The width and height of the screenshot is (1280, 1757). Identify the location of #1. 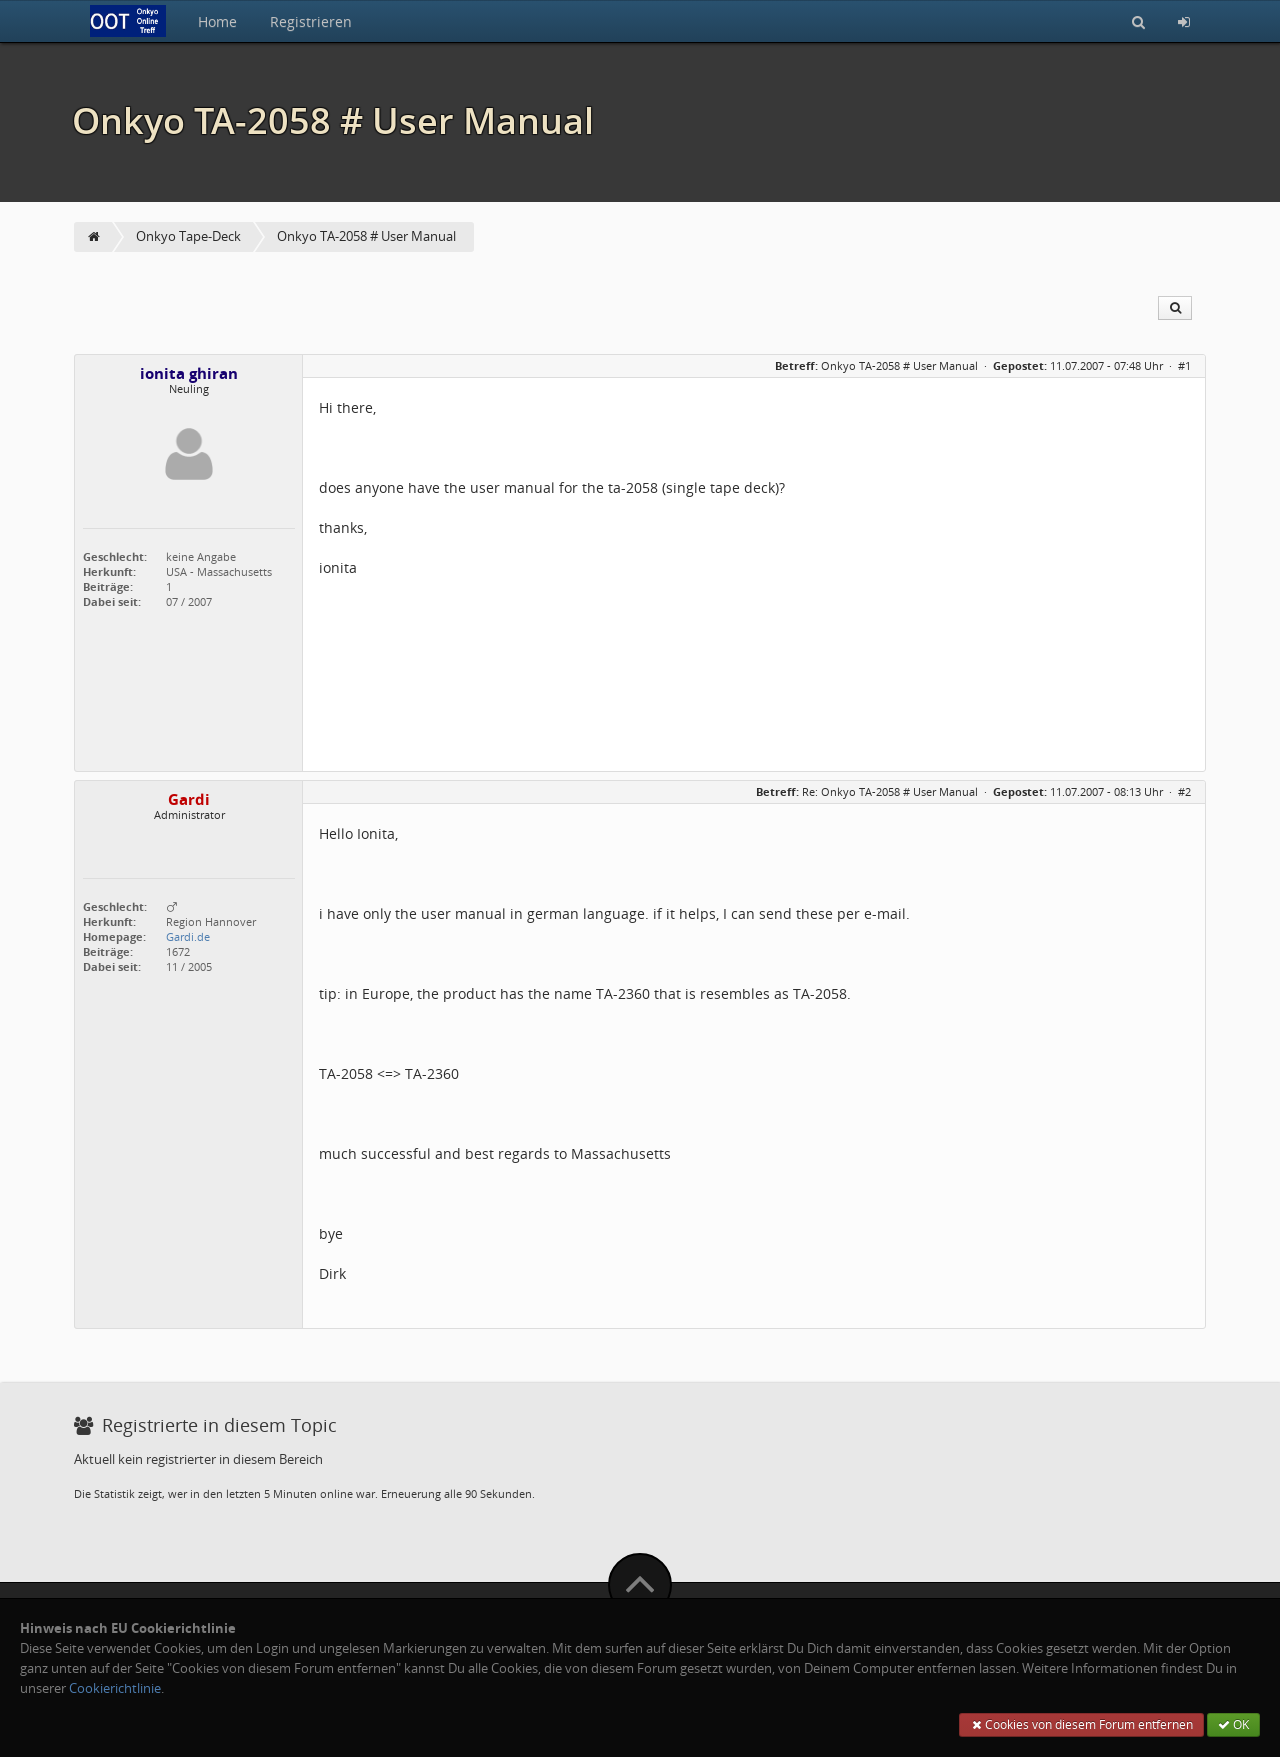
(1184, 365).